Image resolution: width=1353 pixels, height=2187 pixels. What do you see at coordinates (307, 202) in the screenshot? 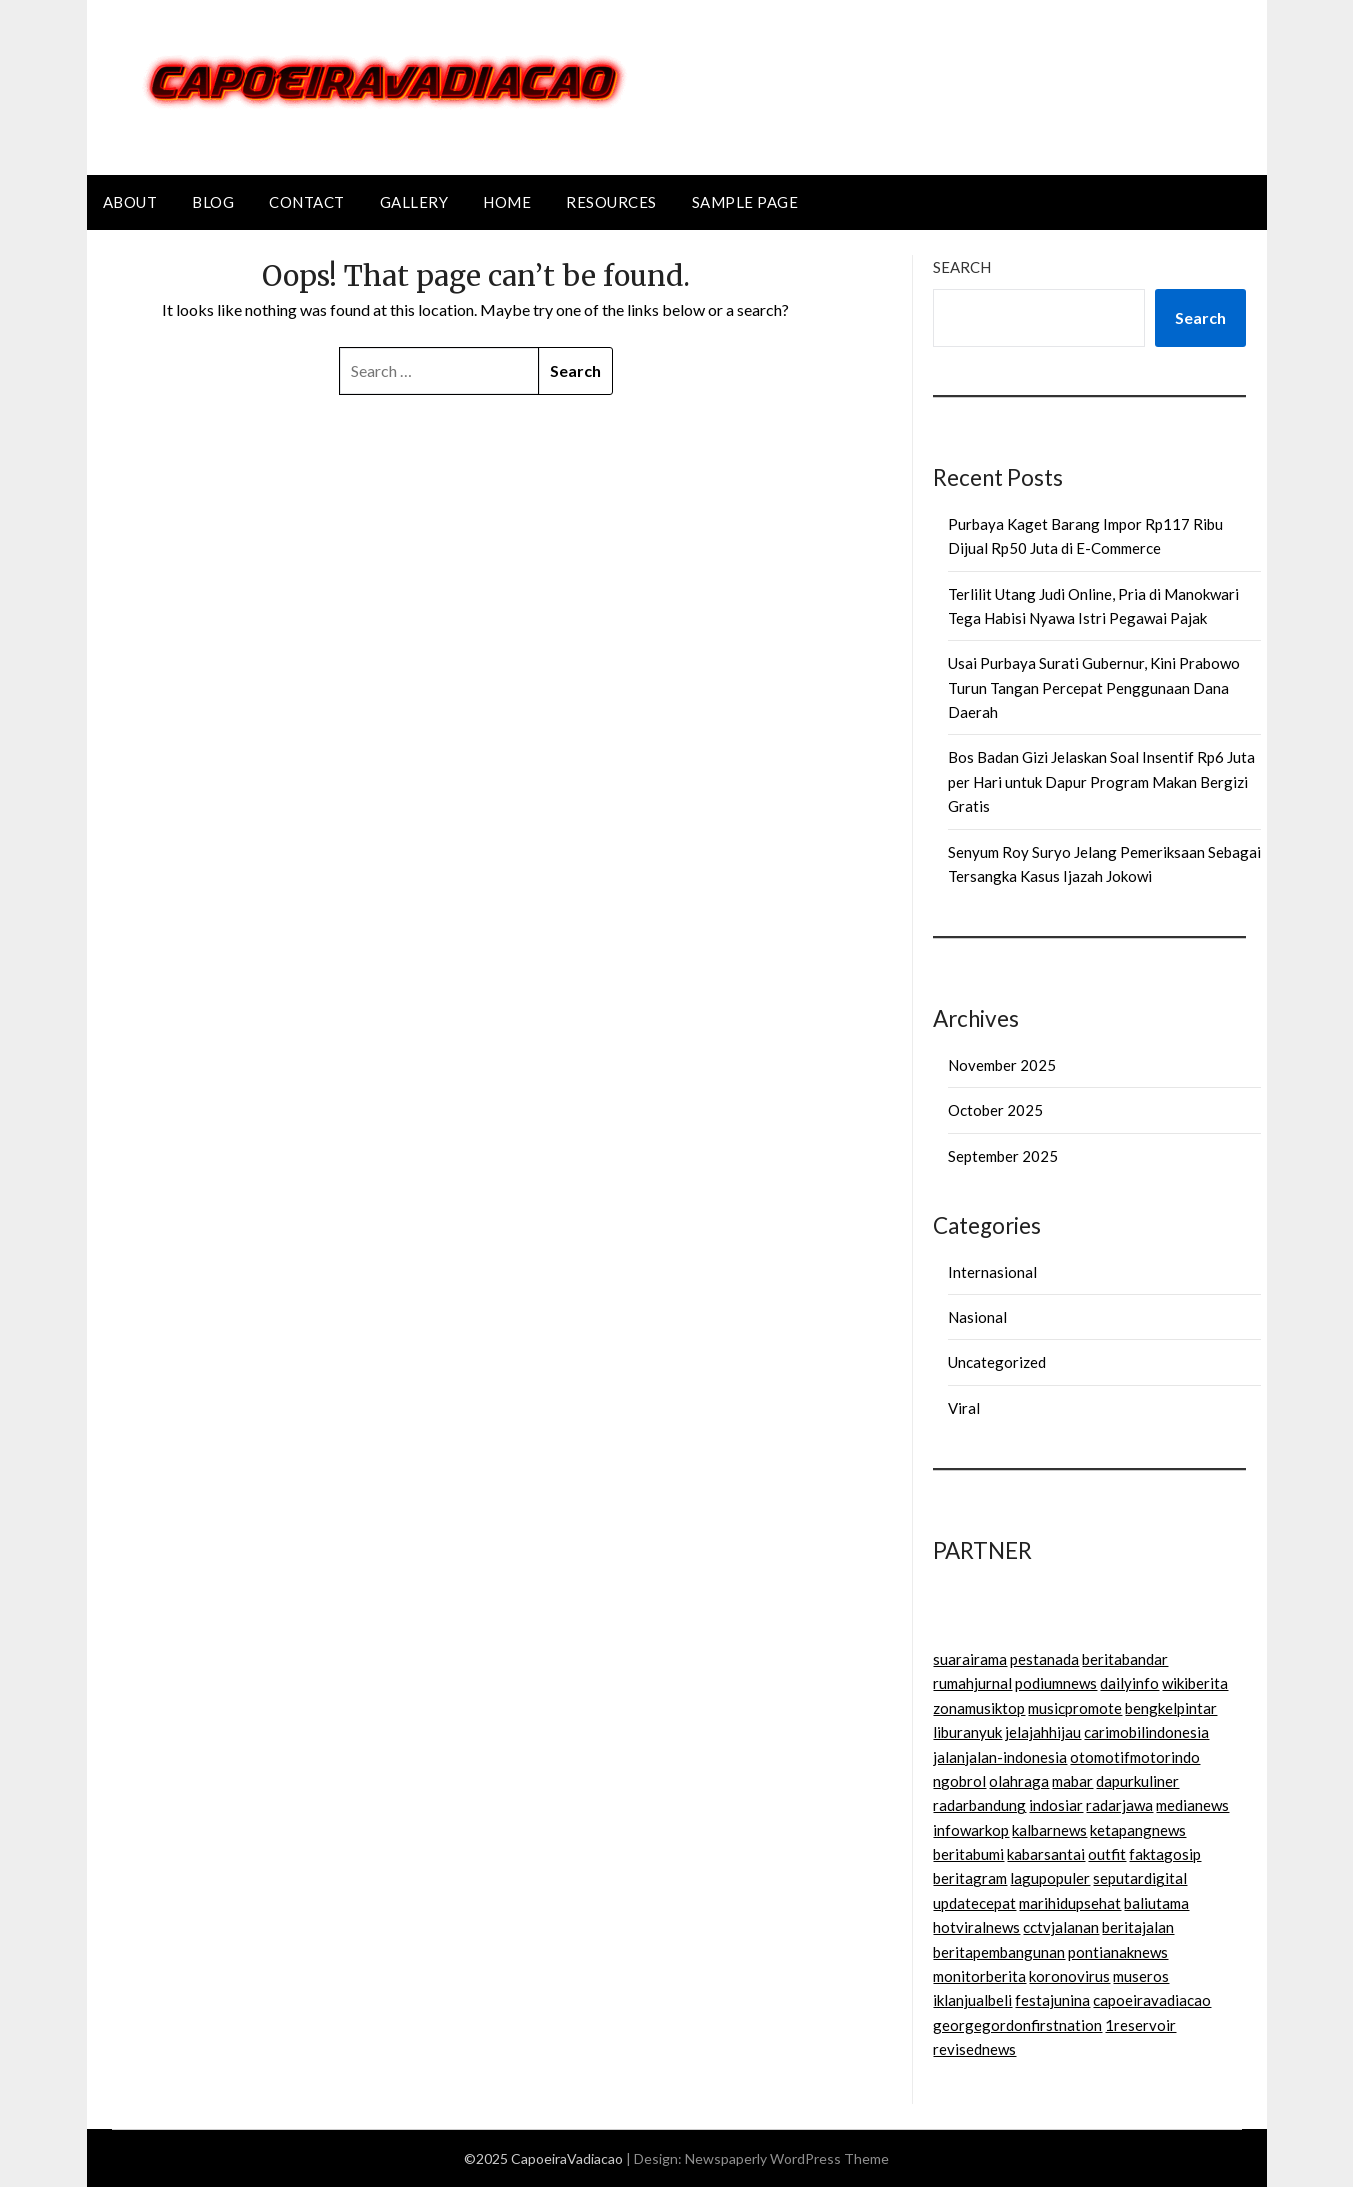
I see `Contact` at bounding box center [307, 202].